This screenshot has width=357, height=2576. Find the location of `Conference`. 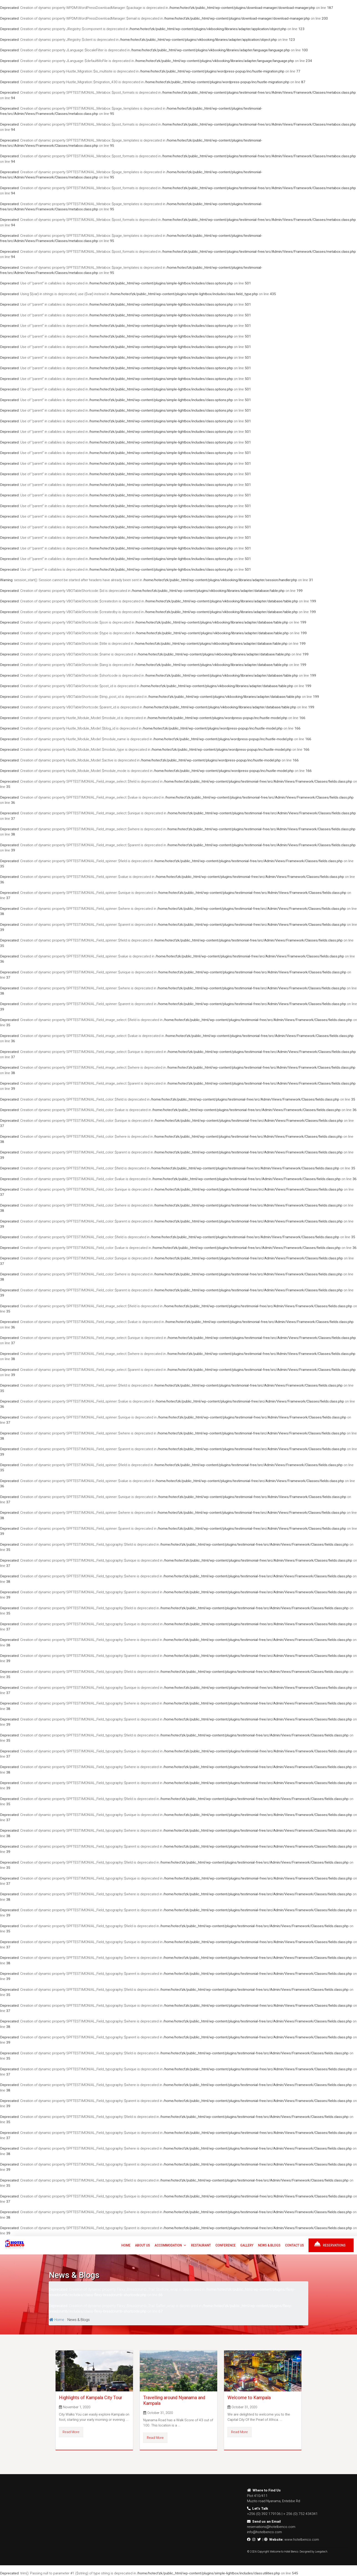

Conference is located at coordinates (225, 2245).